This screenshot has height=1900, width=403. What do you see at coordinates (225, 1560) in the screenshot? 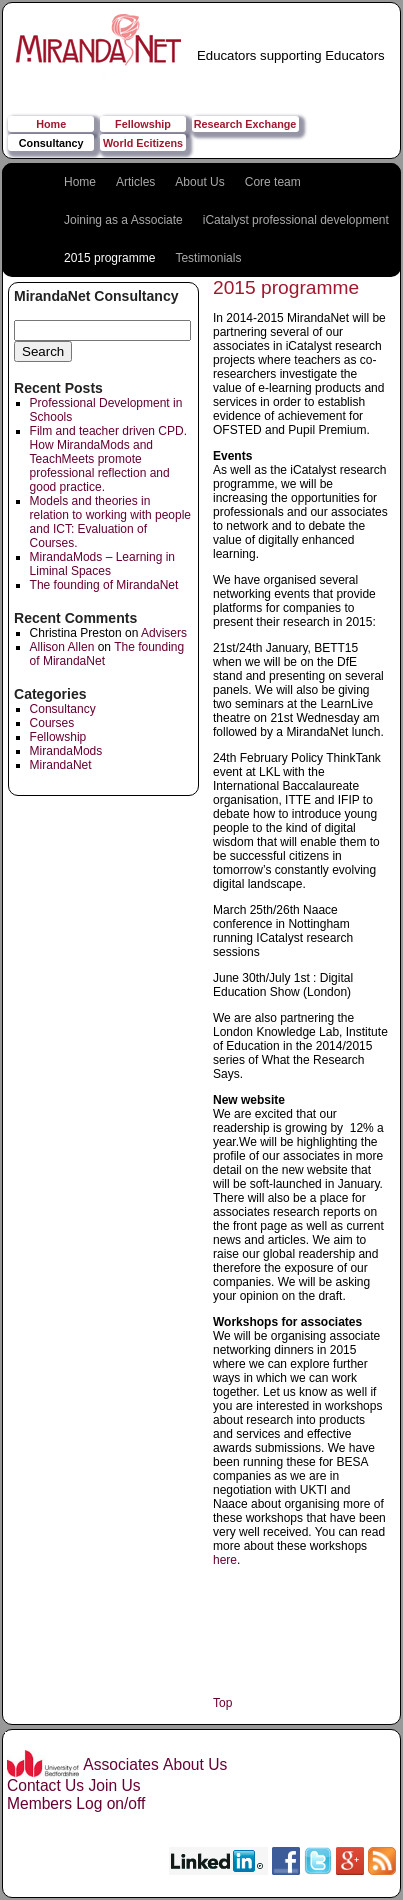
I see `here` at bounding box center [225, 1560].